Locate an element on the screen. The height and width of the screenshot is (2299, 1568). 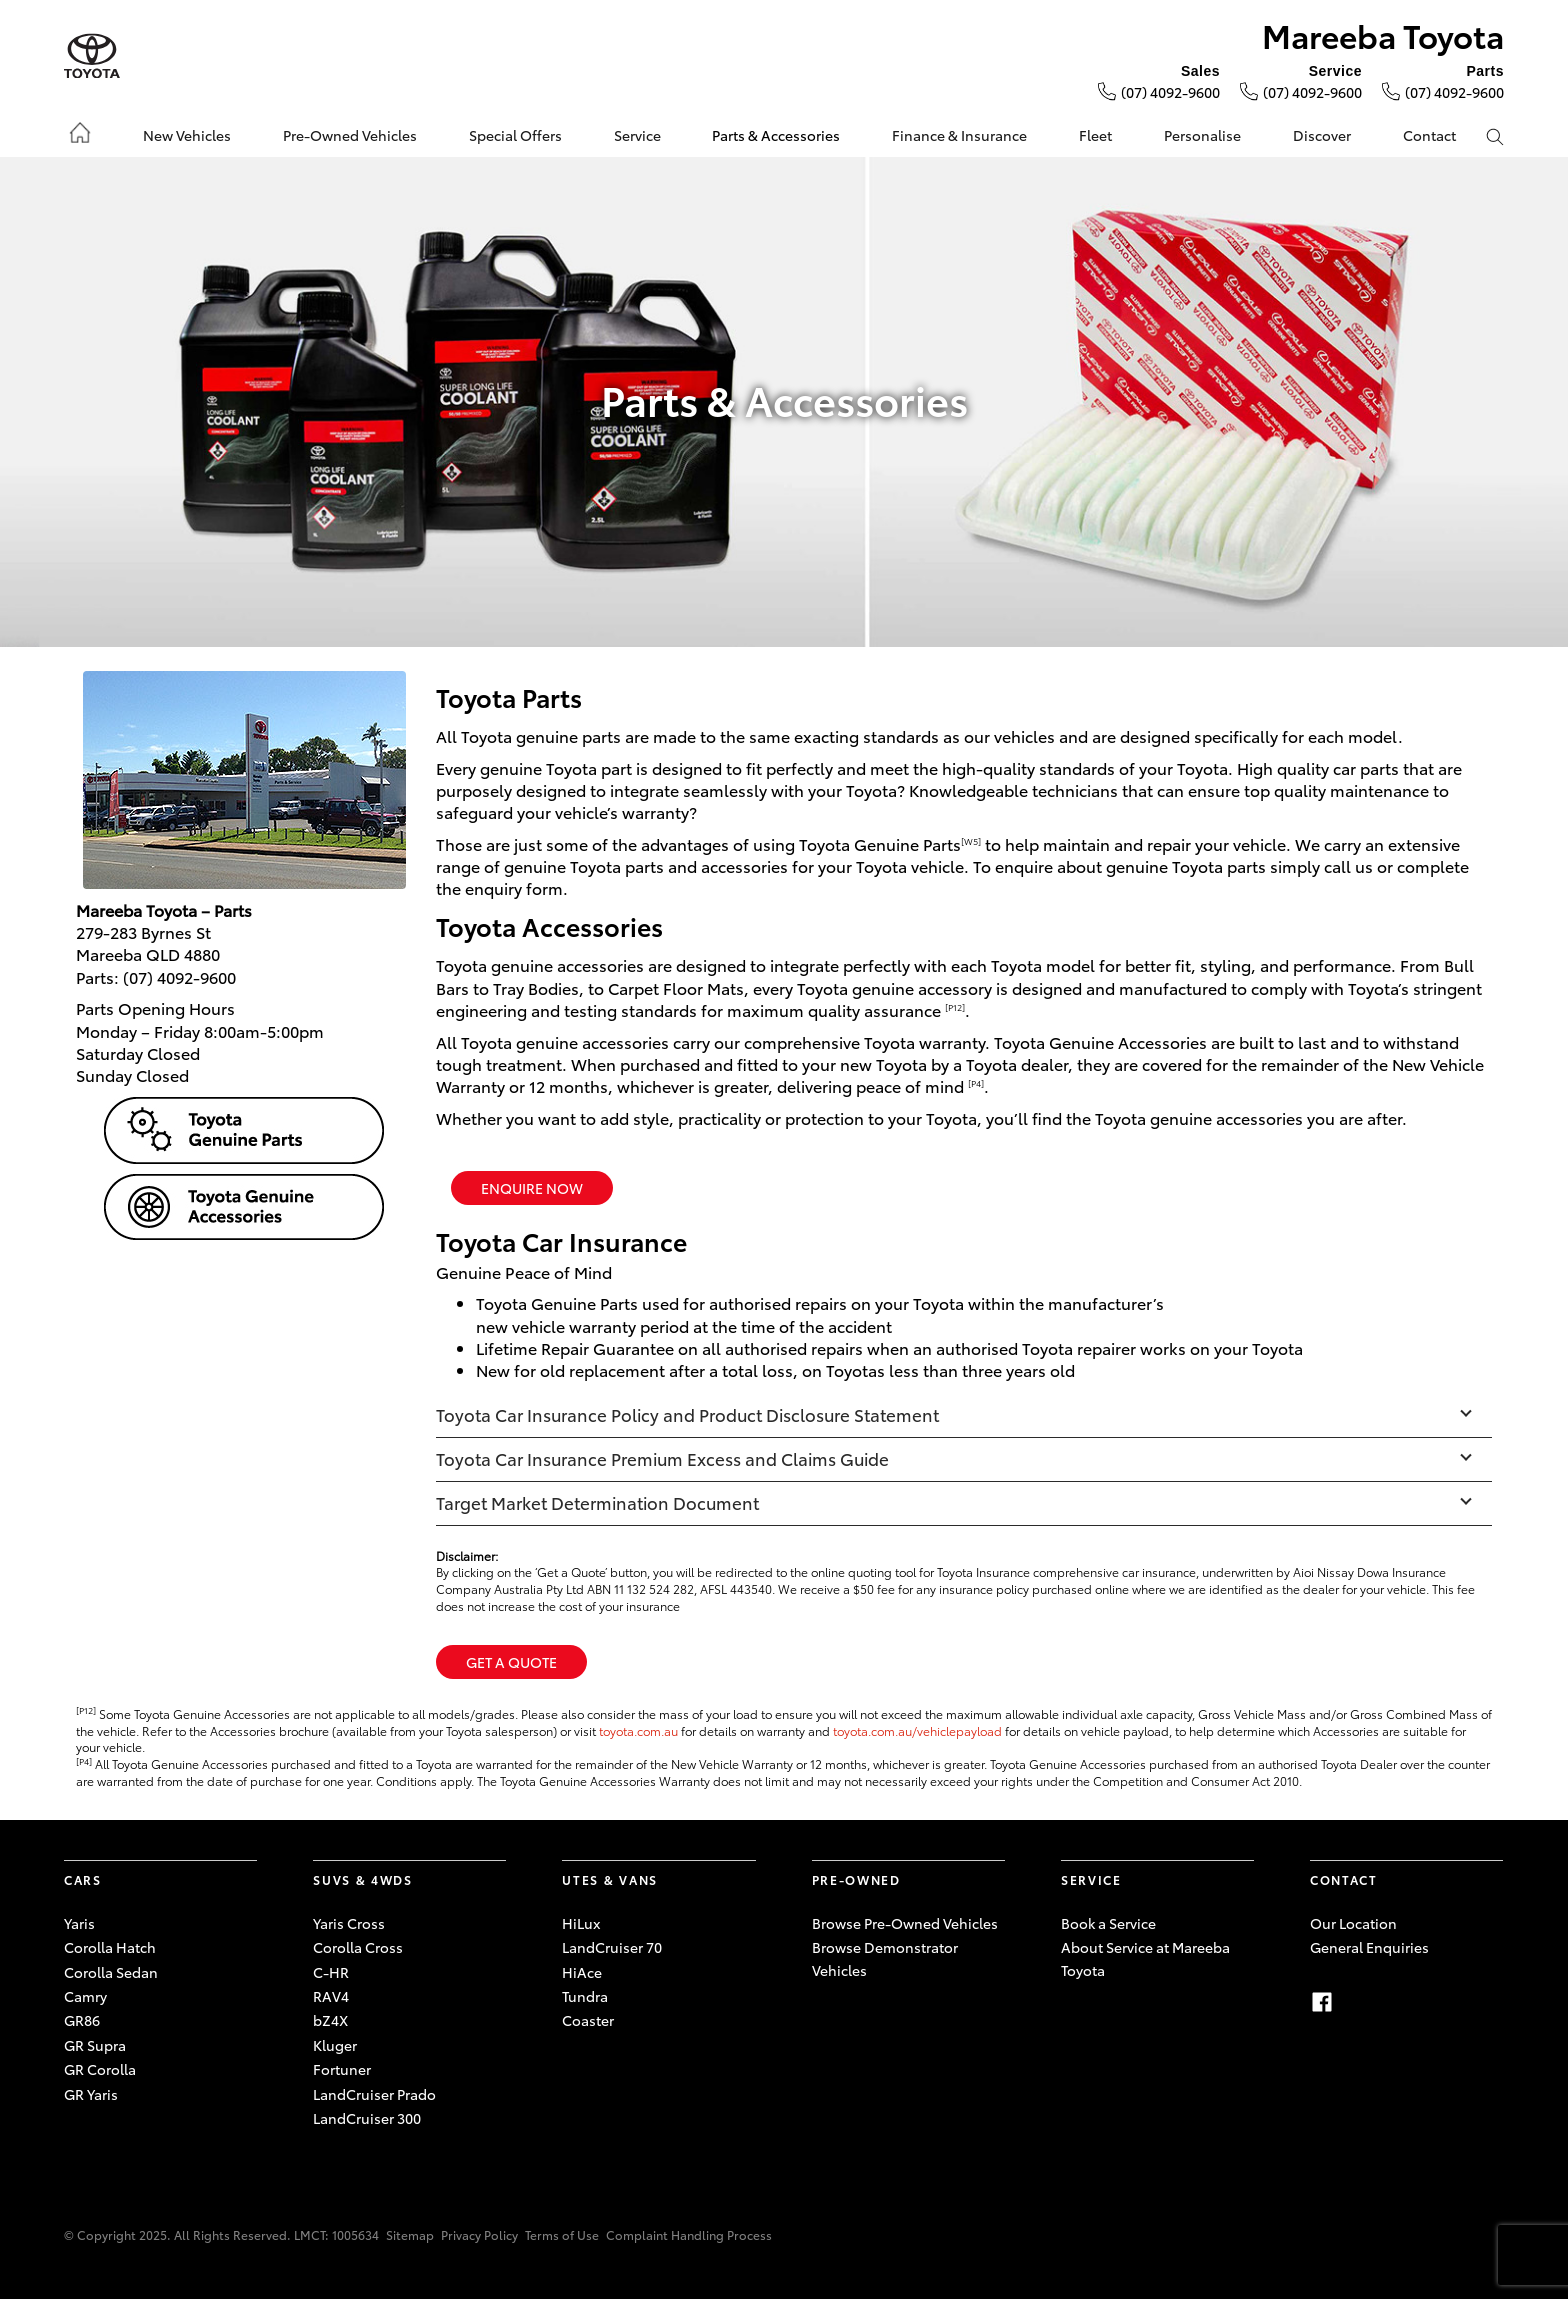
LandCruiser 70 is located at coordinates (612, 1947).